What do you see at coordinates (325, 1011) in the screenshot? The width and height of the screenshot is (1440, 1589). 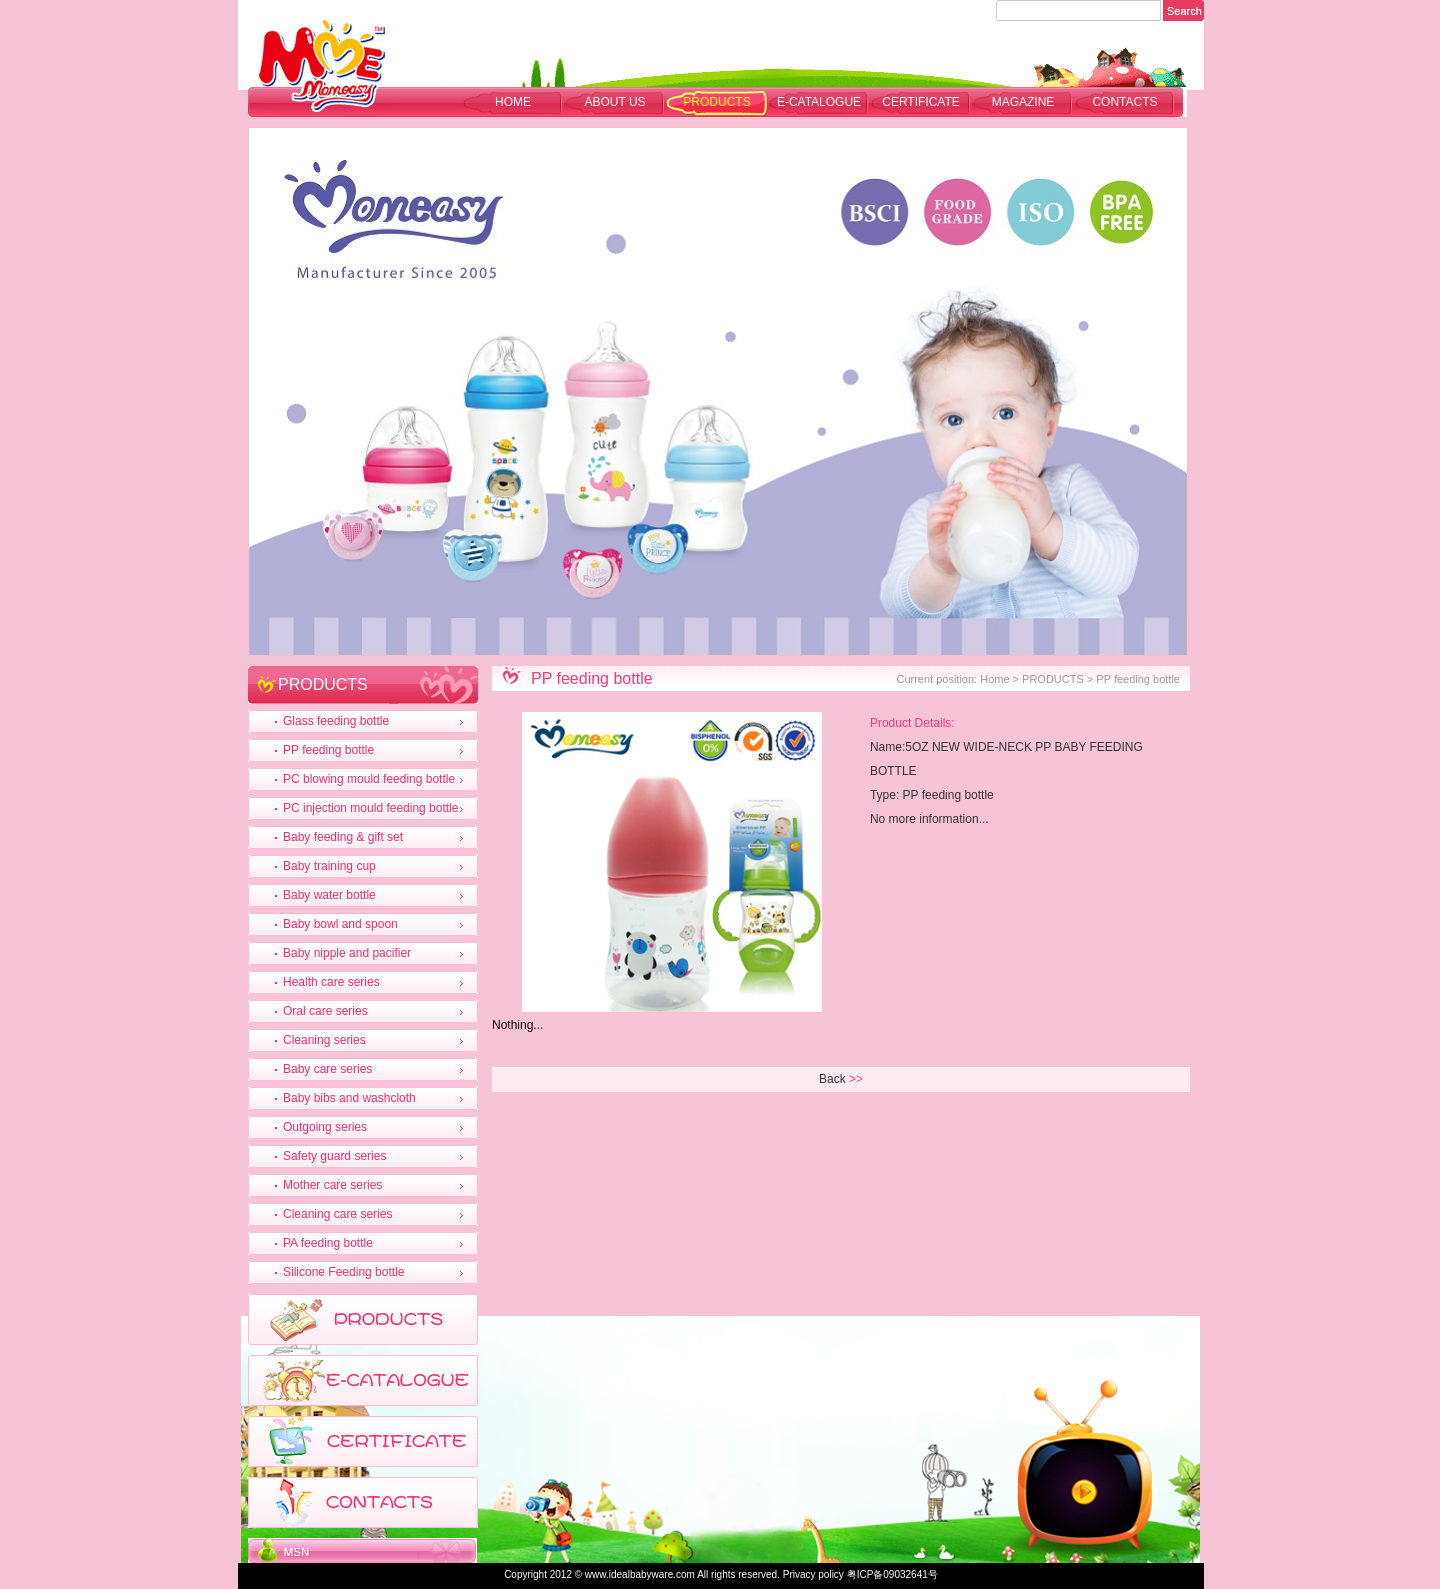 I see `Oral care series` at bounding box center [325, 1011].